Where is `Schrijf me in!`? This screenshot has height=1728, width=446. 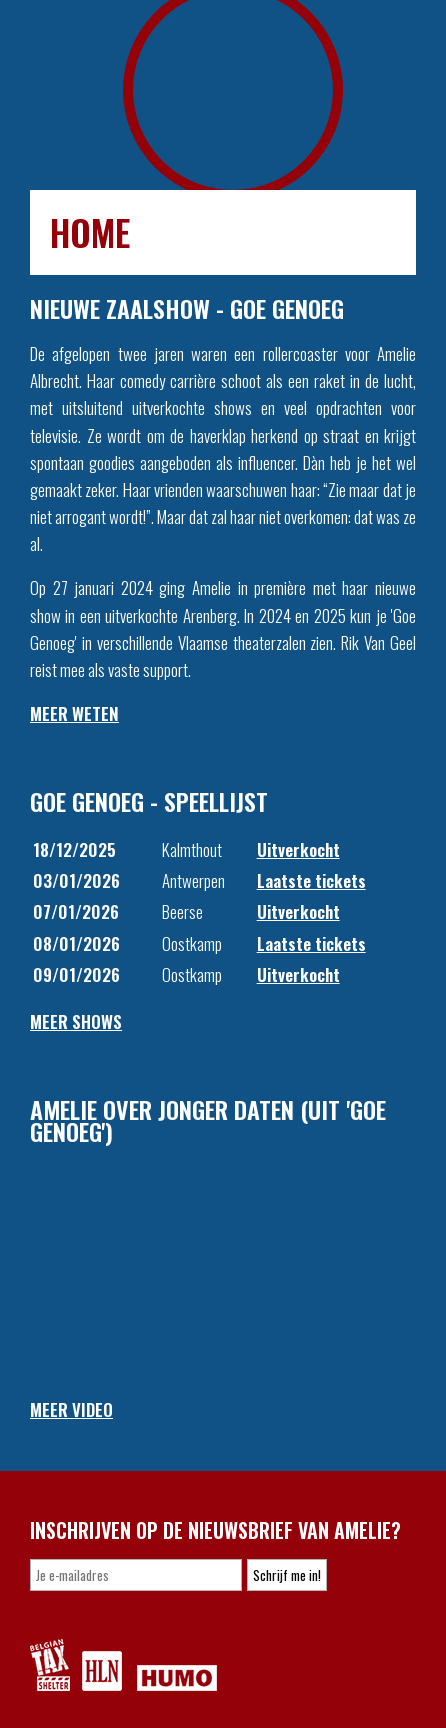 Schrijf me in! is located at coordinates (287, 1575).